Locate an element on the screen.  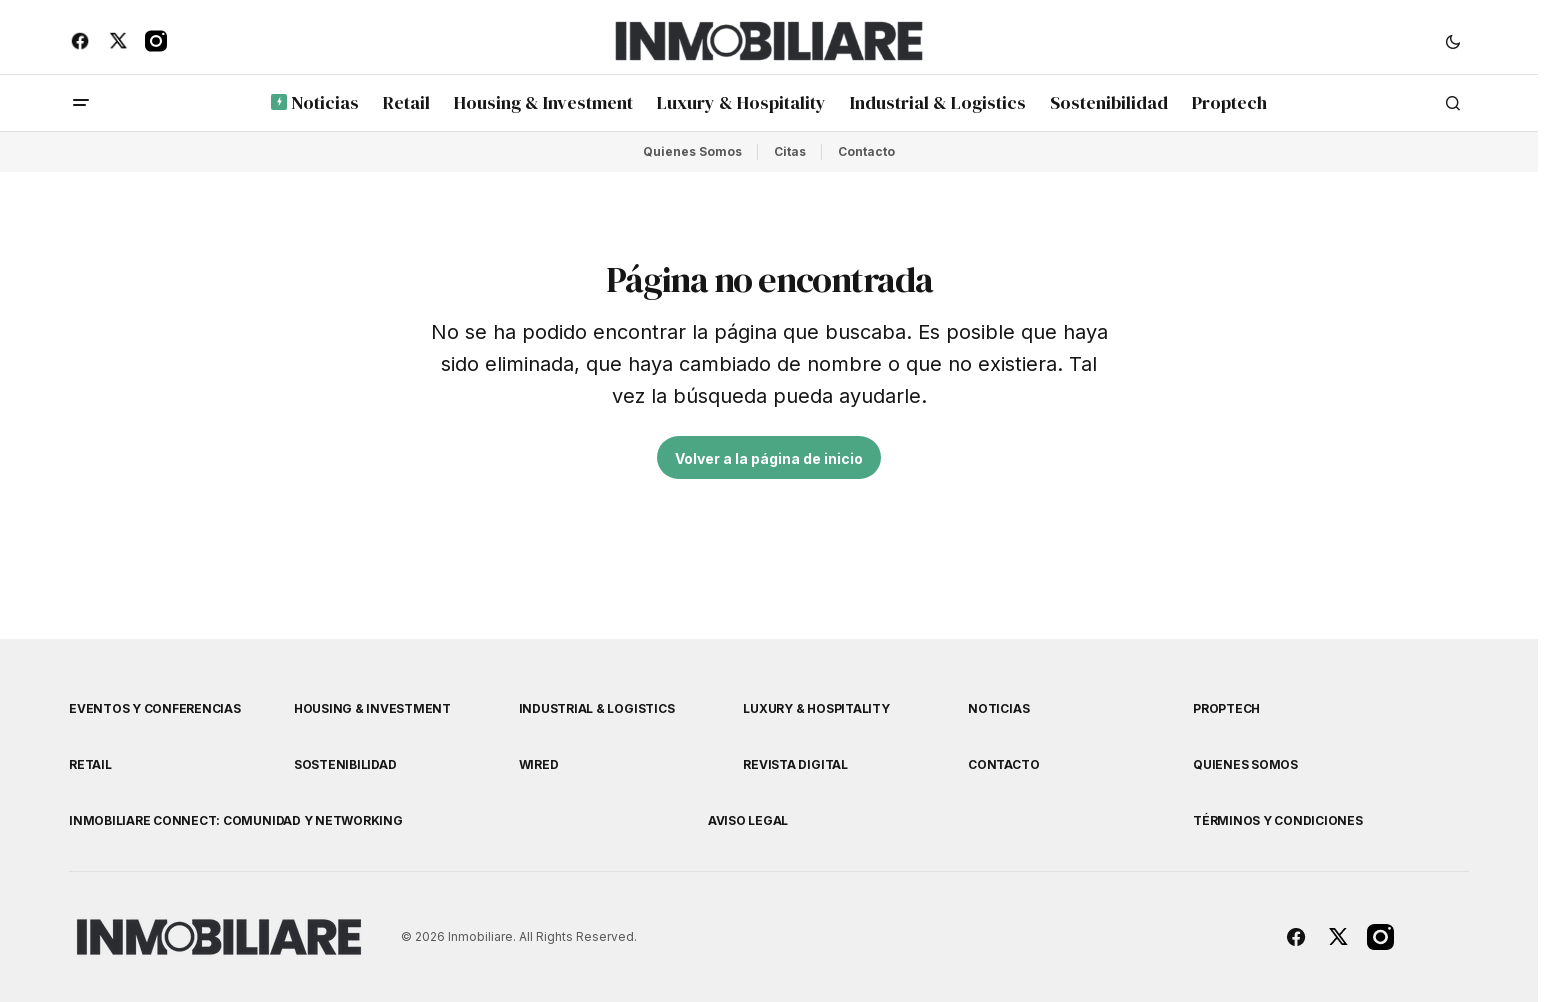
Revista Digital is located at coordinates (795, 764).